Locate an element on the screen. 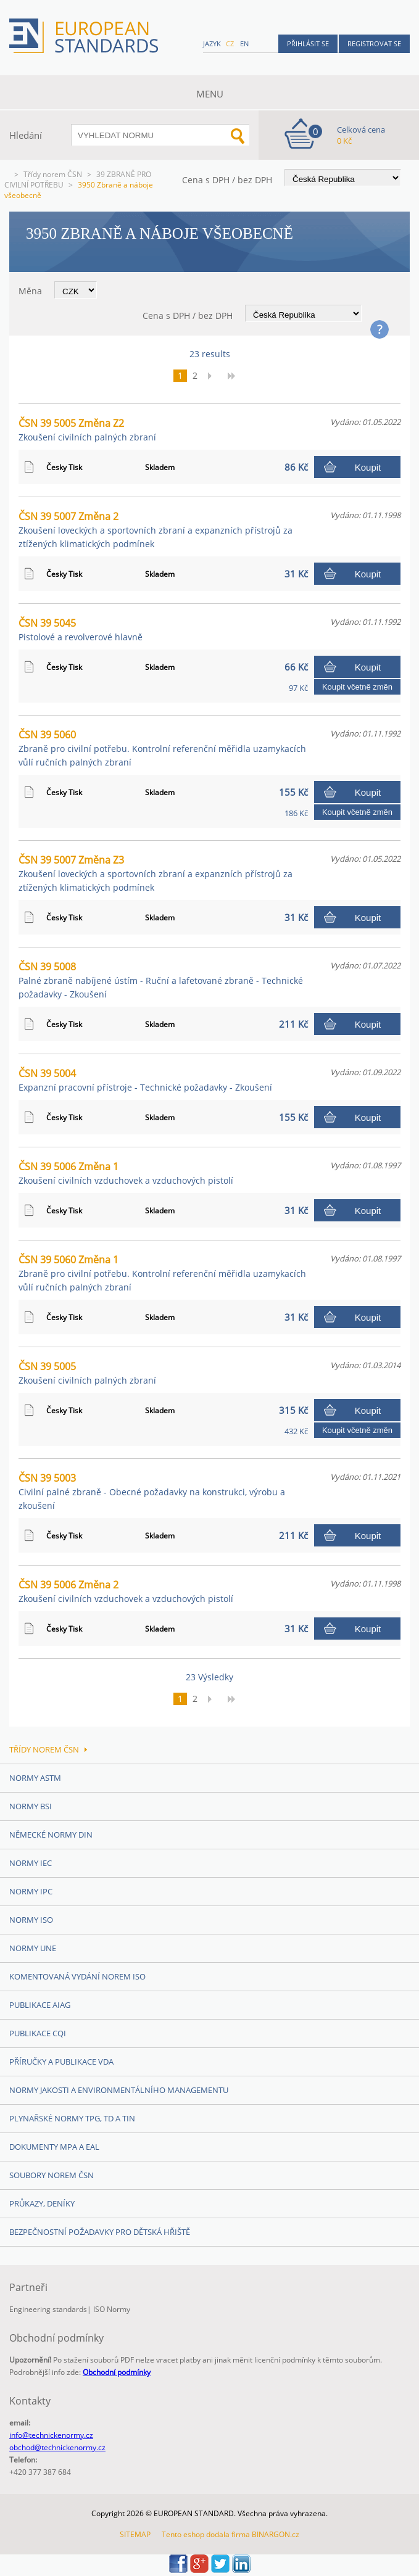 The image size is (419, 2576). ČSN 39 5005 Změna Z2 is located at coordinates (87, 429).